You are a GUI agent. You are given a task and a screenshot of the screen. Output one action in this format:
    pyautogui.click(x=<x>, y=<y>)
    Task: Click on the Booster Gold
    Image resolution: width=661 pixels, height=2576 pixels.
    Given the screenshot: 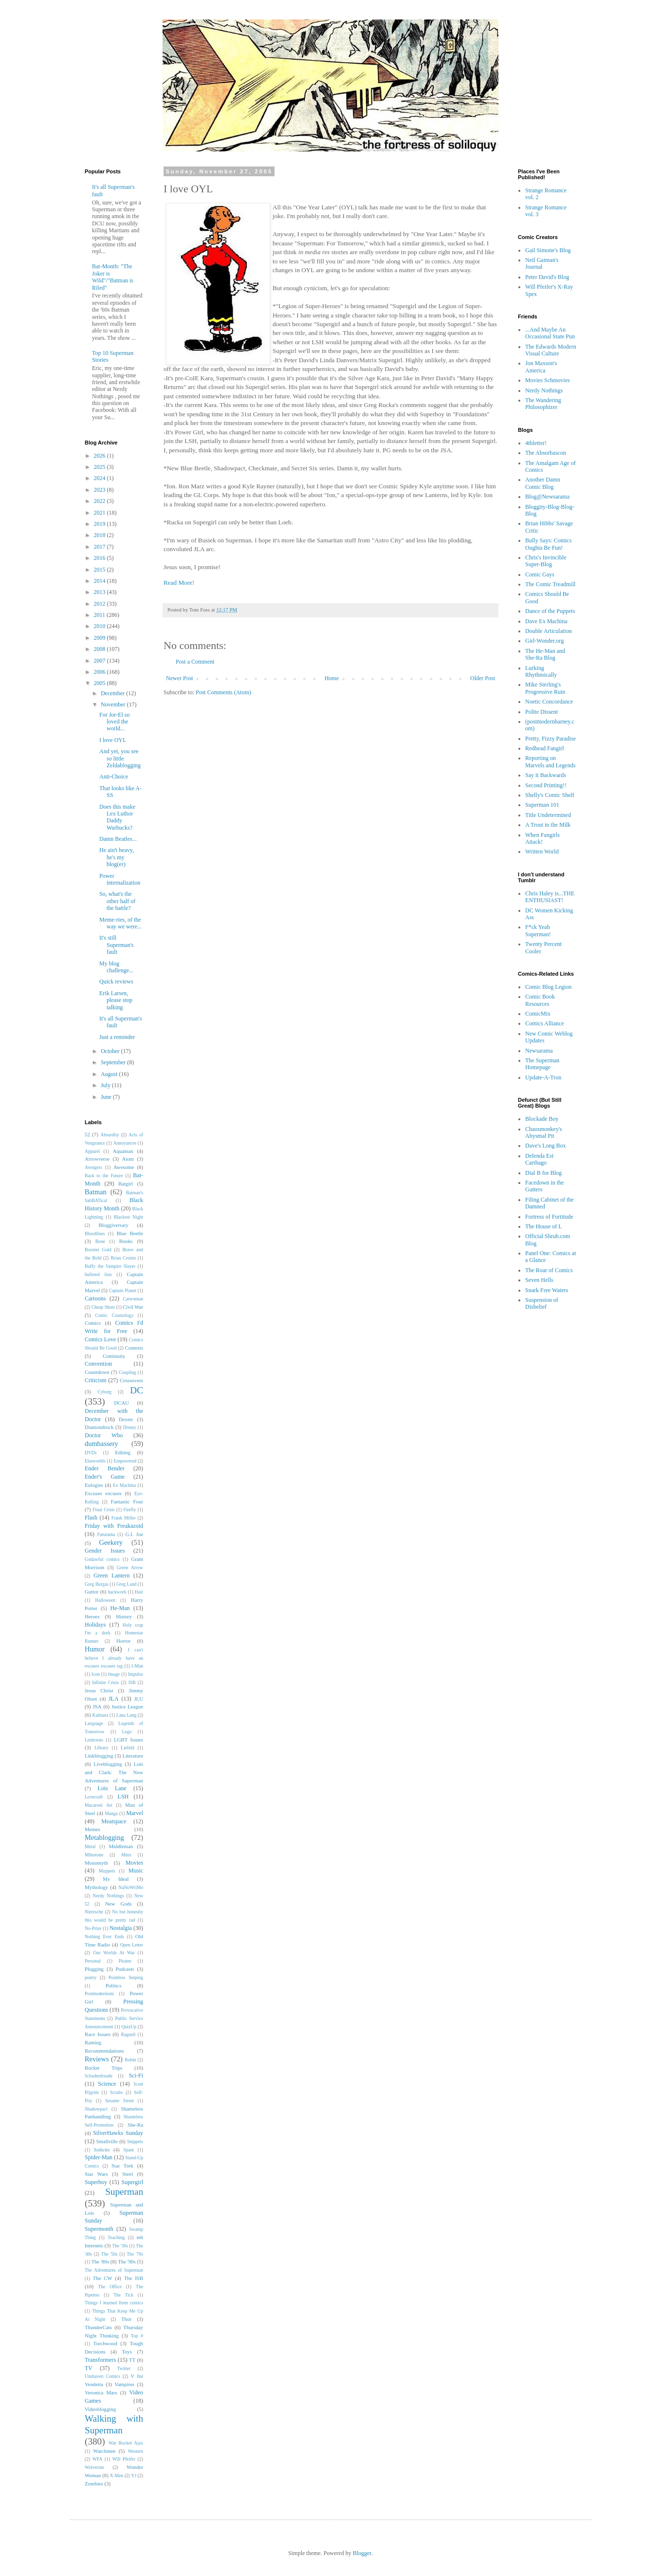 What is the action you would take?
    pyautogui.click(x=98, y=1249)
    